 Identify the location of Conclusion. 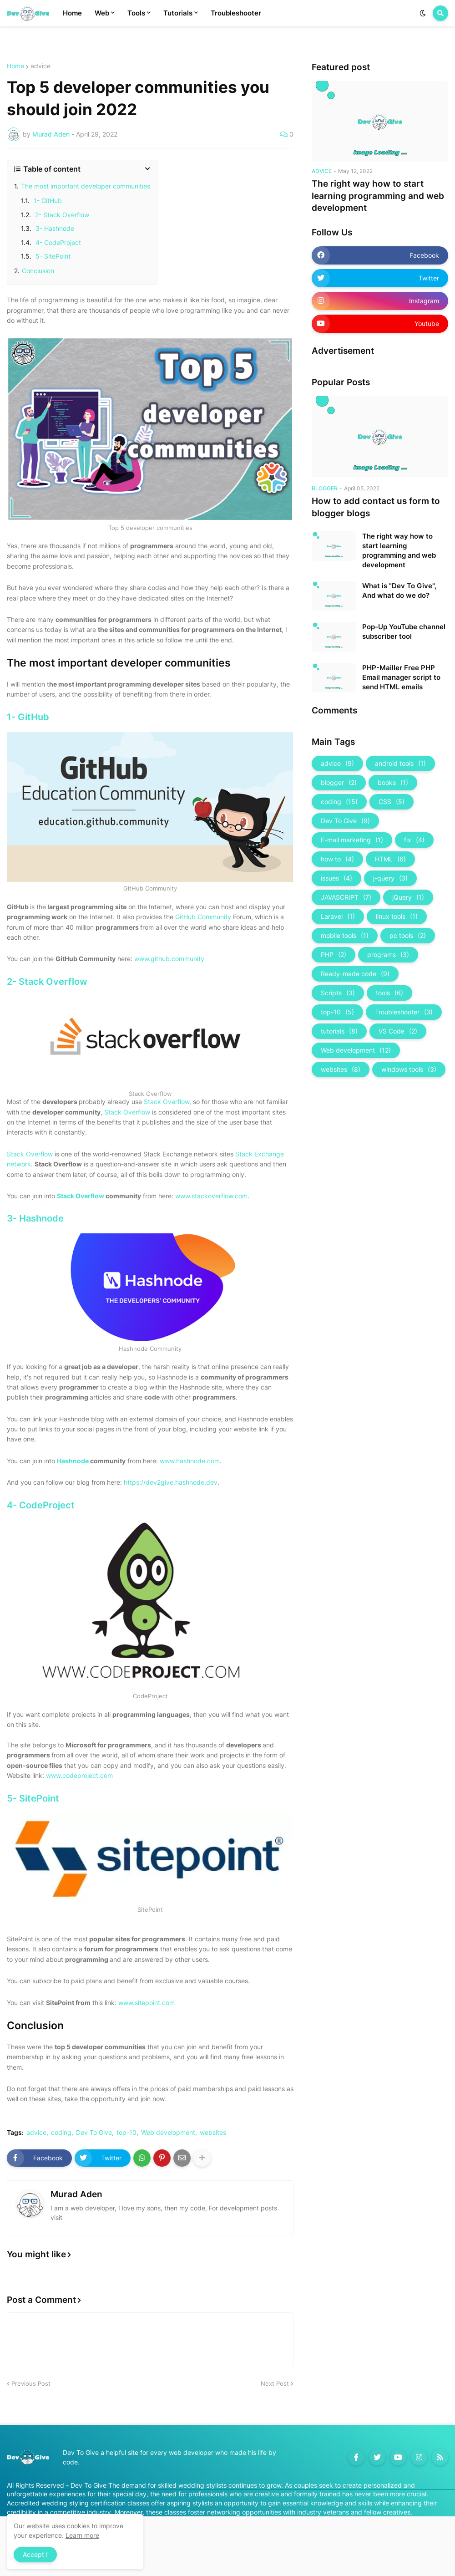
(38, 271).